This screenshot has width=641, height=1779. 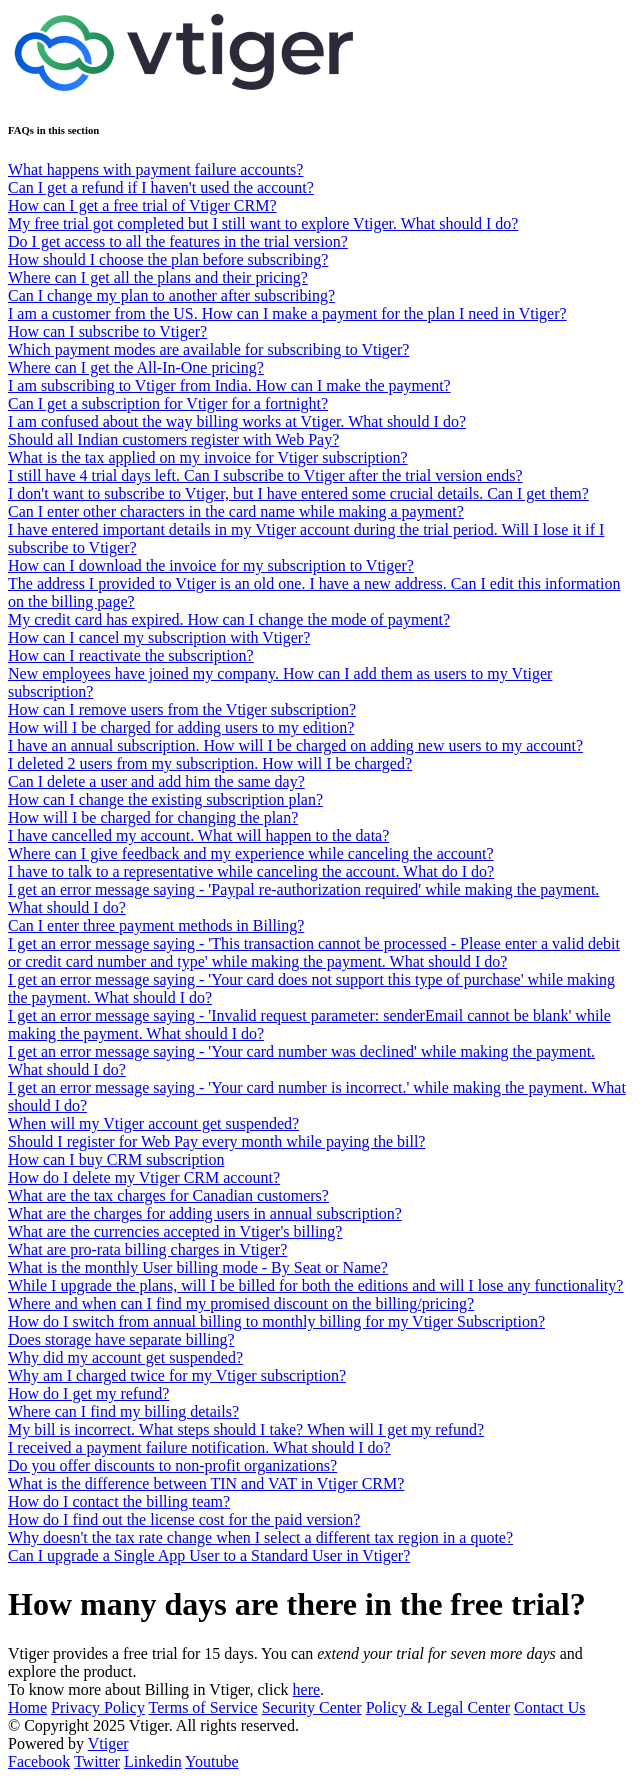 I want to click on What is the tax applied on my invoice for Vtiger subscription?, so click(x=208, y=457).